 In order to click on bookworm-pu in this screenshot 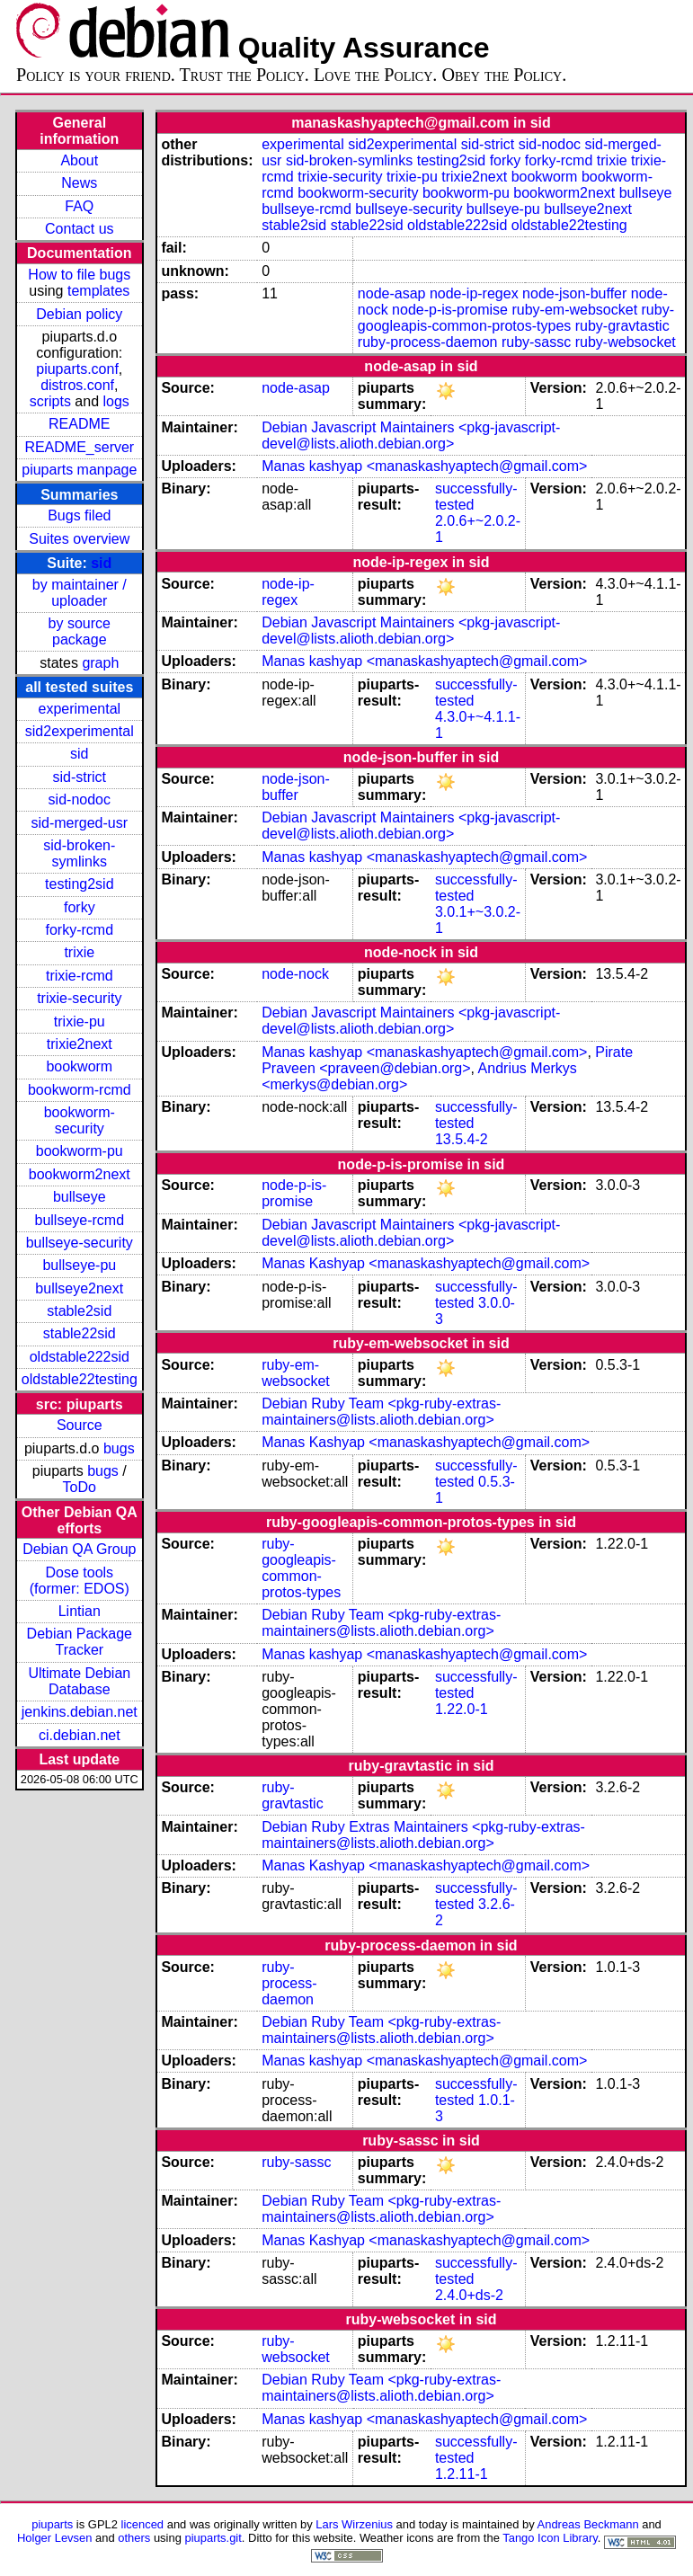, I will do `click(79, 1151)`.